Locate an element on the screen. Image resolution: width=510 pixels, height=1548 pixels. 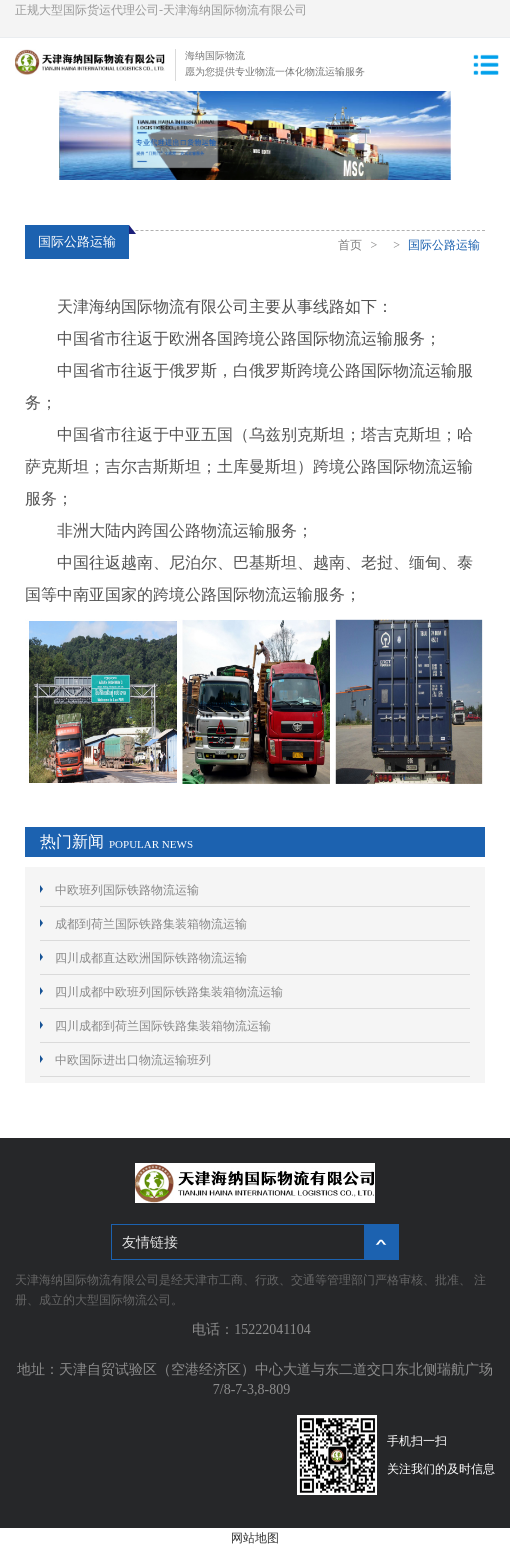
中欧班列国际铁路物流运输 is located at coordinates (127, 890).